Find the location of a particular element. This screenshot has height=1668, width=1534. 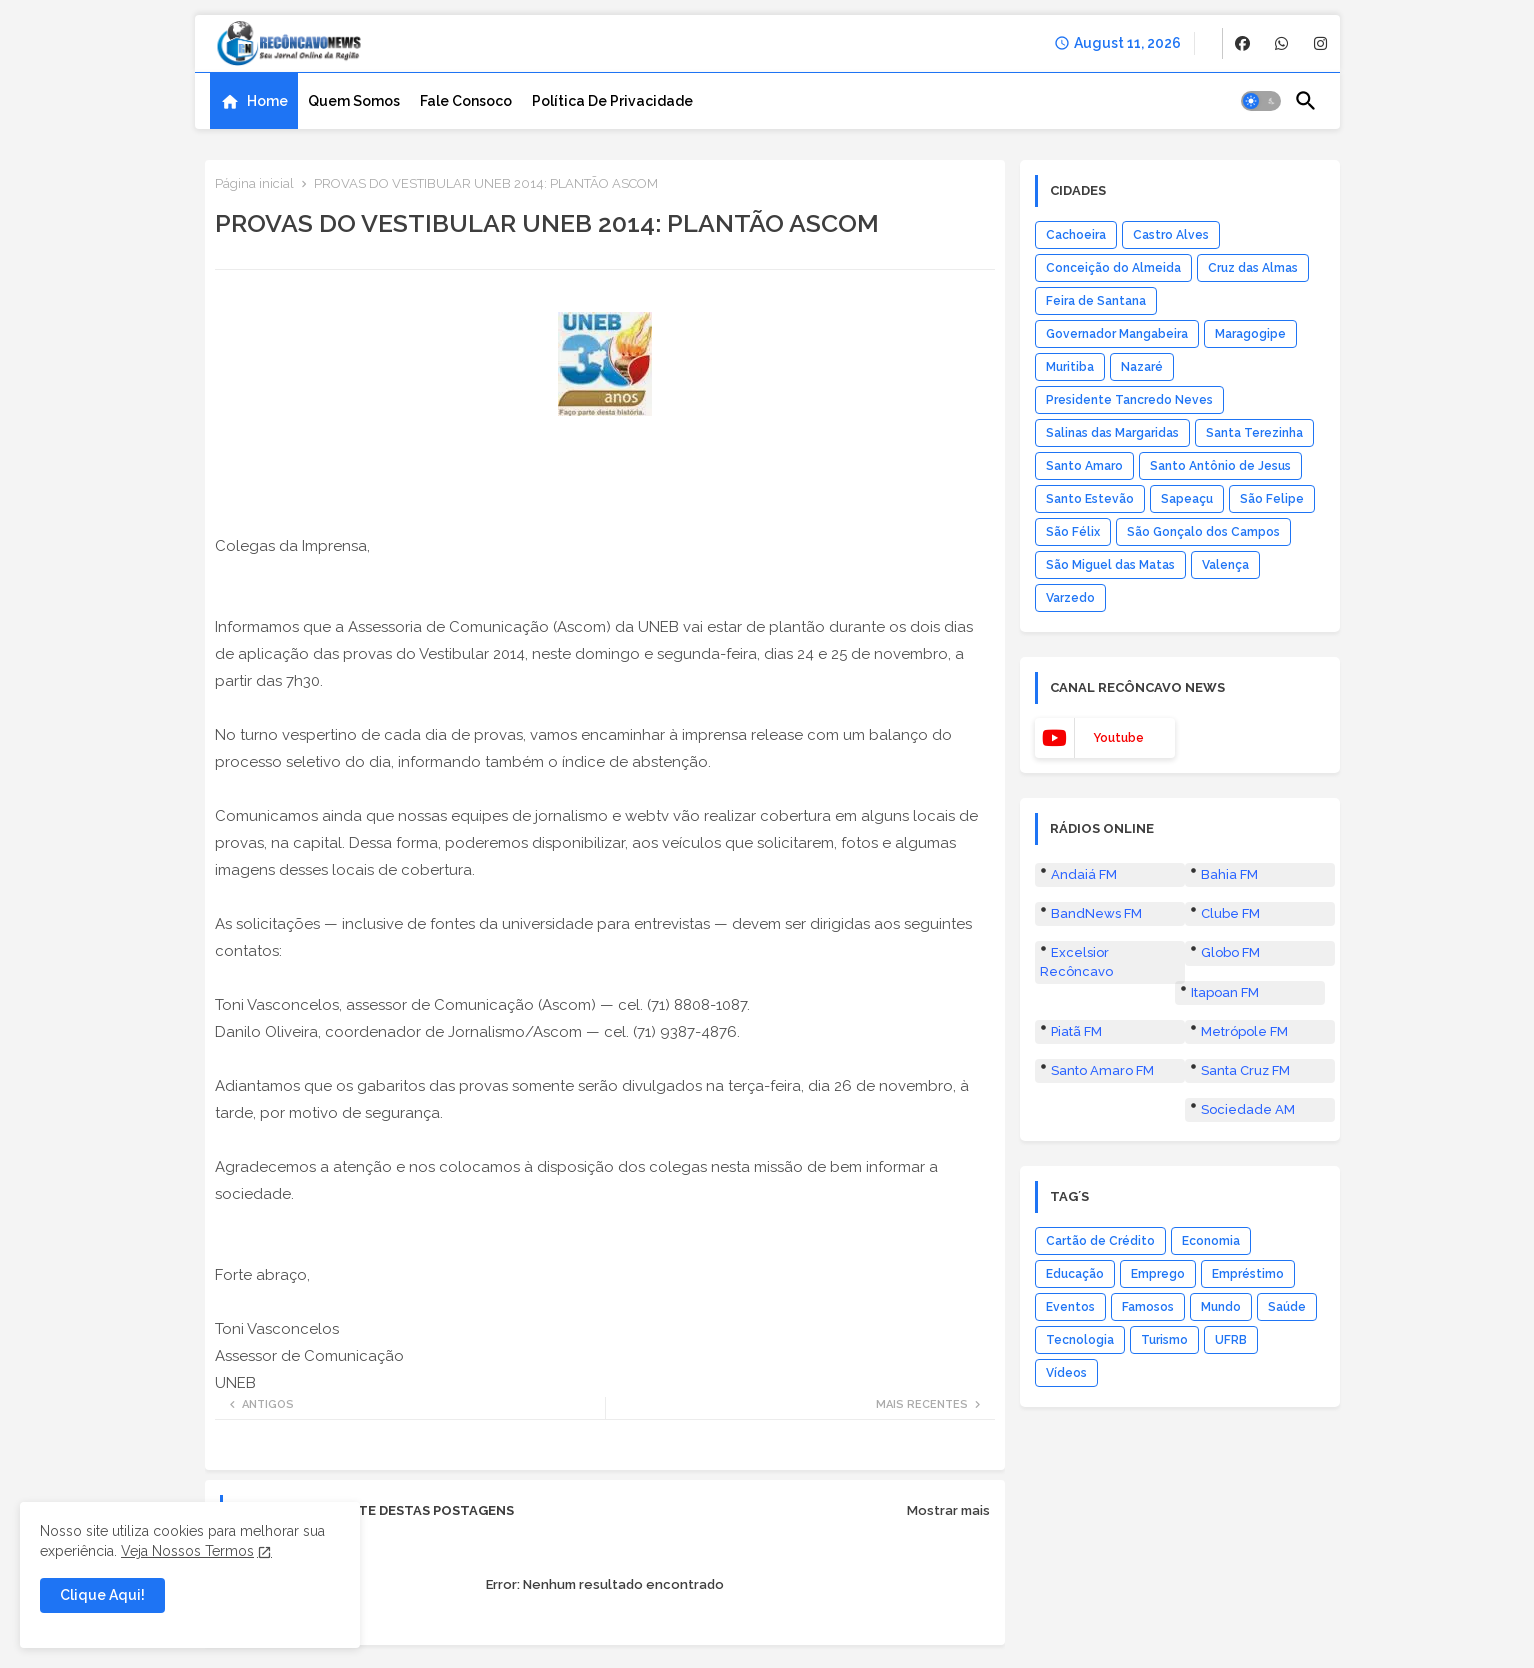

[buttons] is located at coordinates (1242, 43).